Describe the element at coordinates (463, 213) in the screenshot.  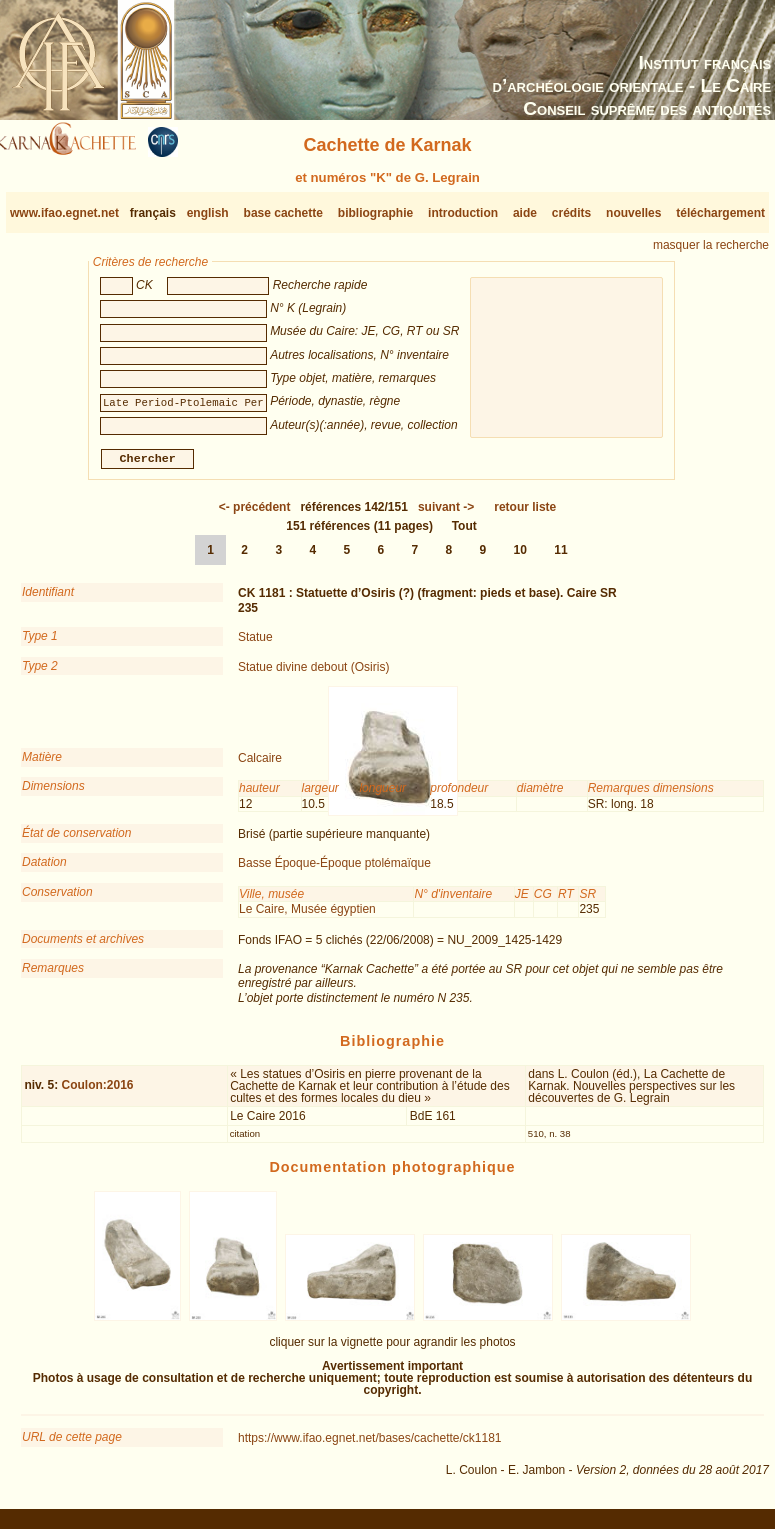
I see `introduction` at that location.